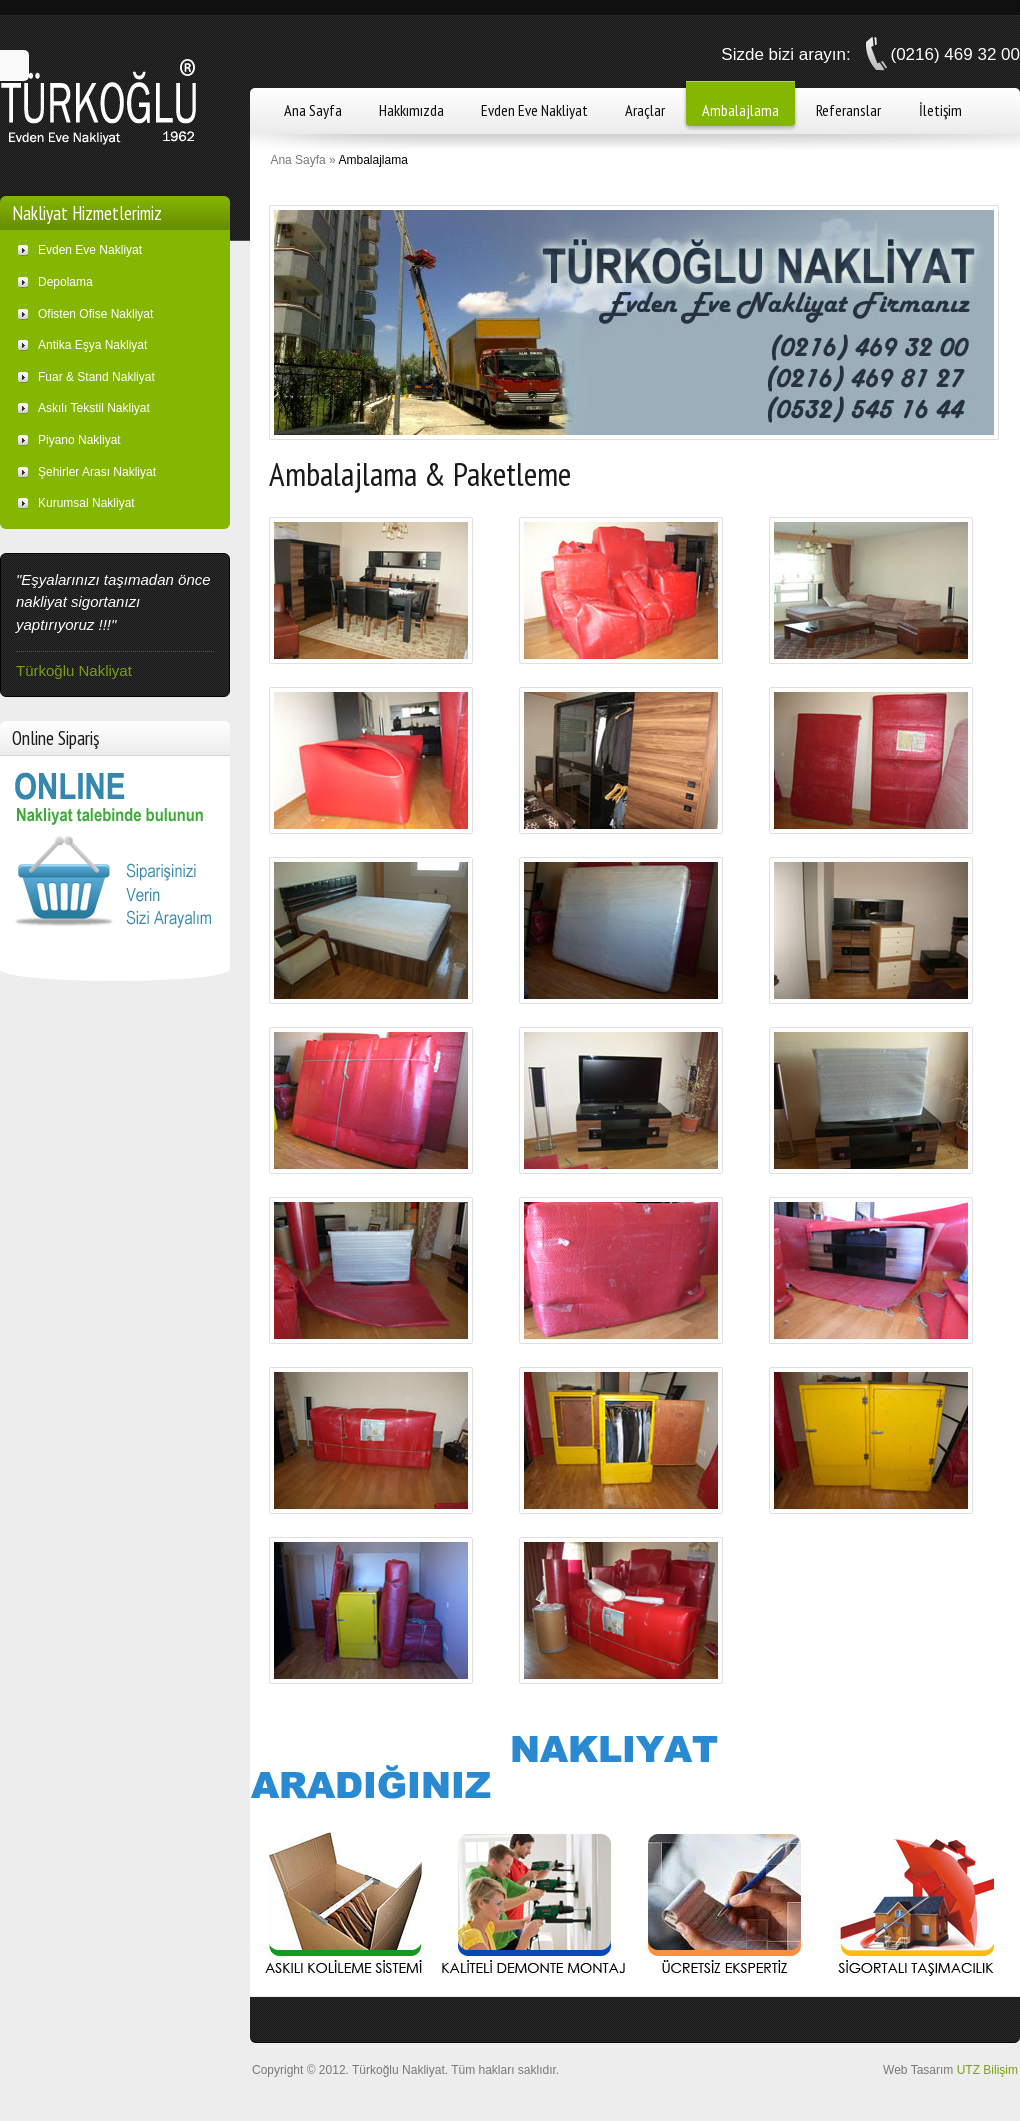 The image size is (1020, 2121). Describe the element at coordinates (97, 472) in the screenshot. I see `Şehirler Arası Nakliyat` at that location.